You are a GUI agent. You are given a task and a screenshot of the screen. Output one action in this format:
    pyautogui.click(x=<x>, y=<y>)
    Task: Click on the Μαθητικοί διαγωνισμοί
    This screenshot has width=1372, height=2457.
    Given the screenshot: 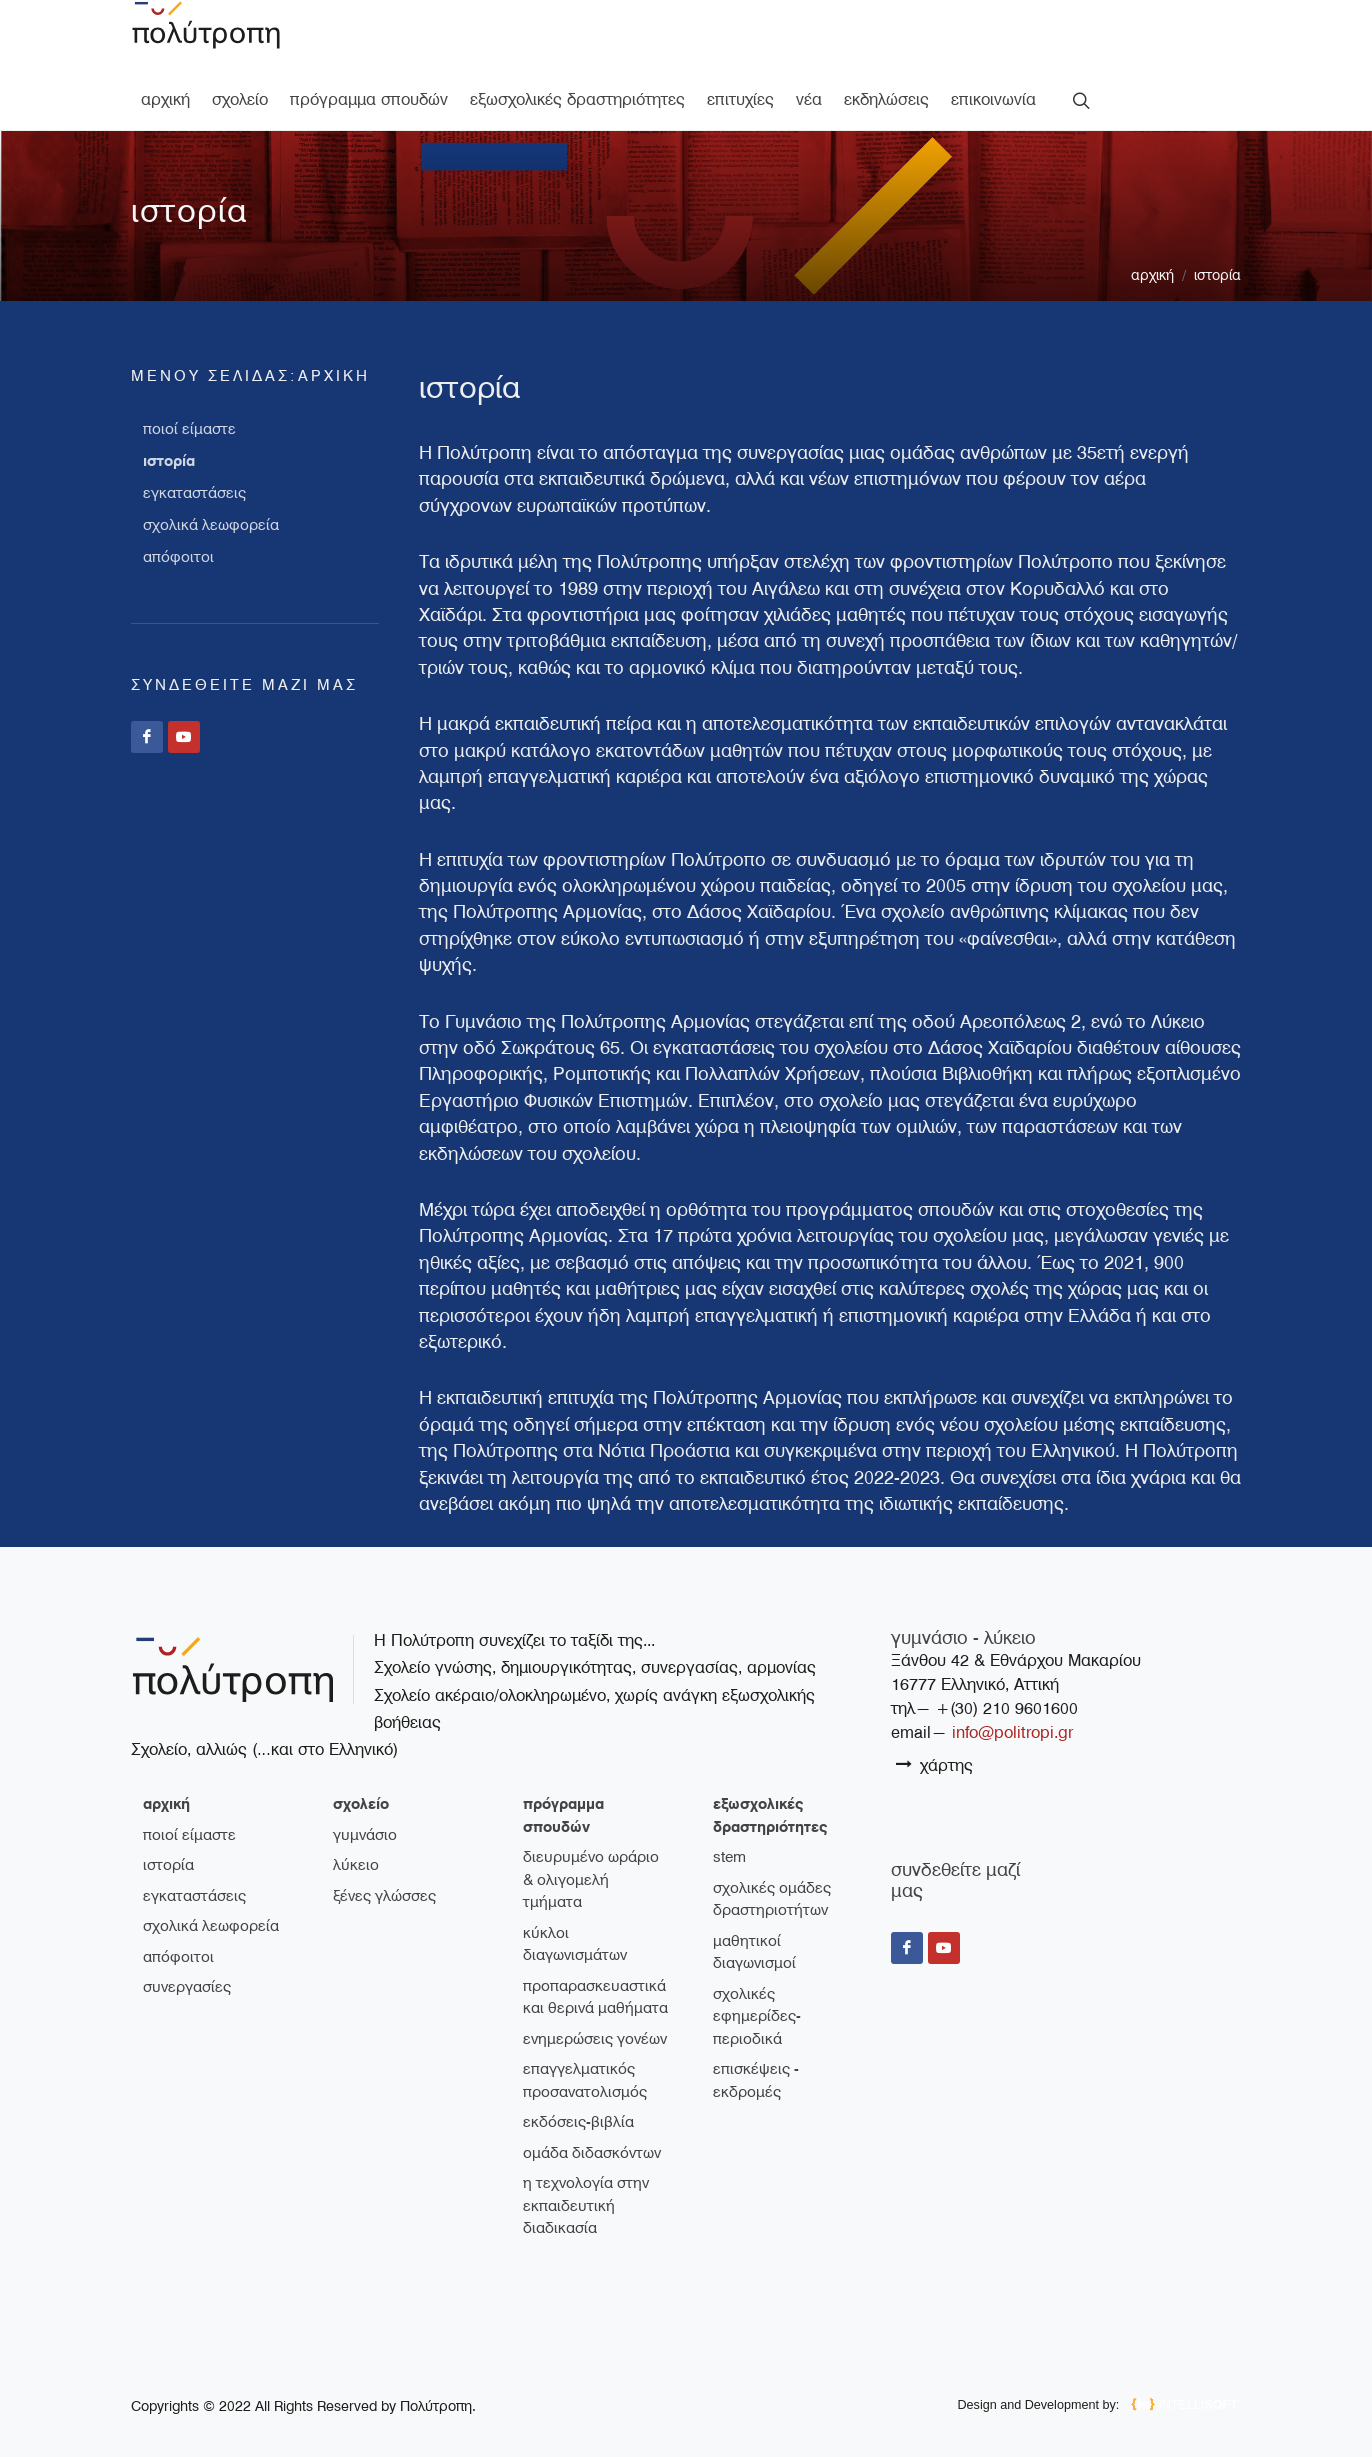 What is the action you would take?
    pyautogui.click(x=754, y=1923)
    